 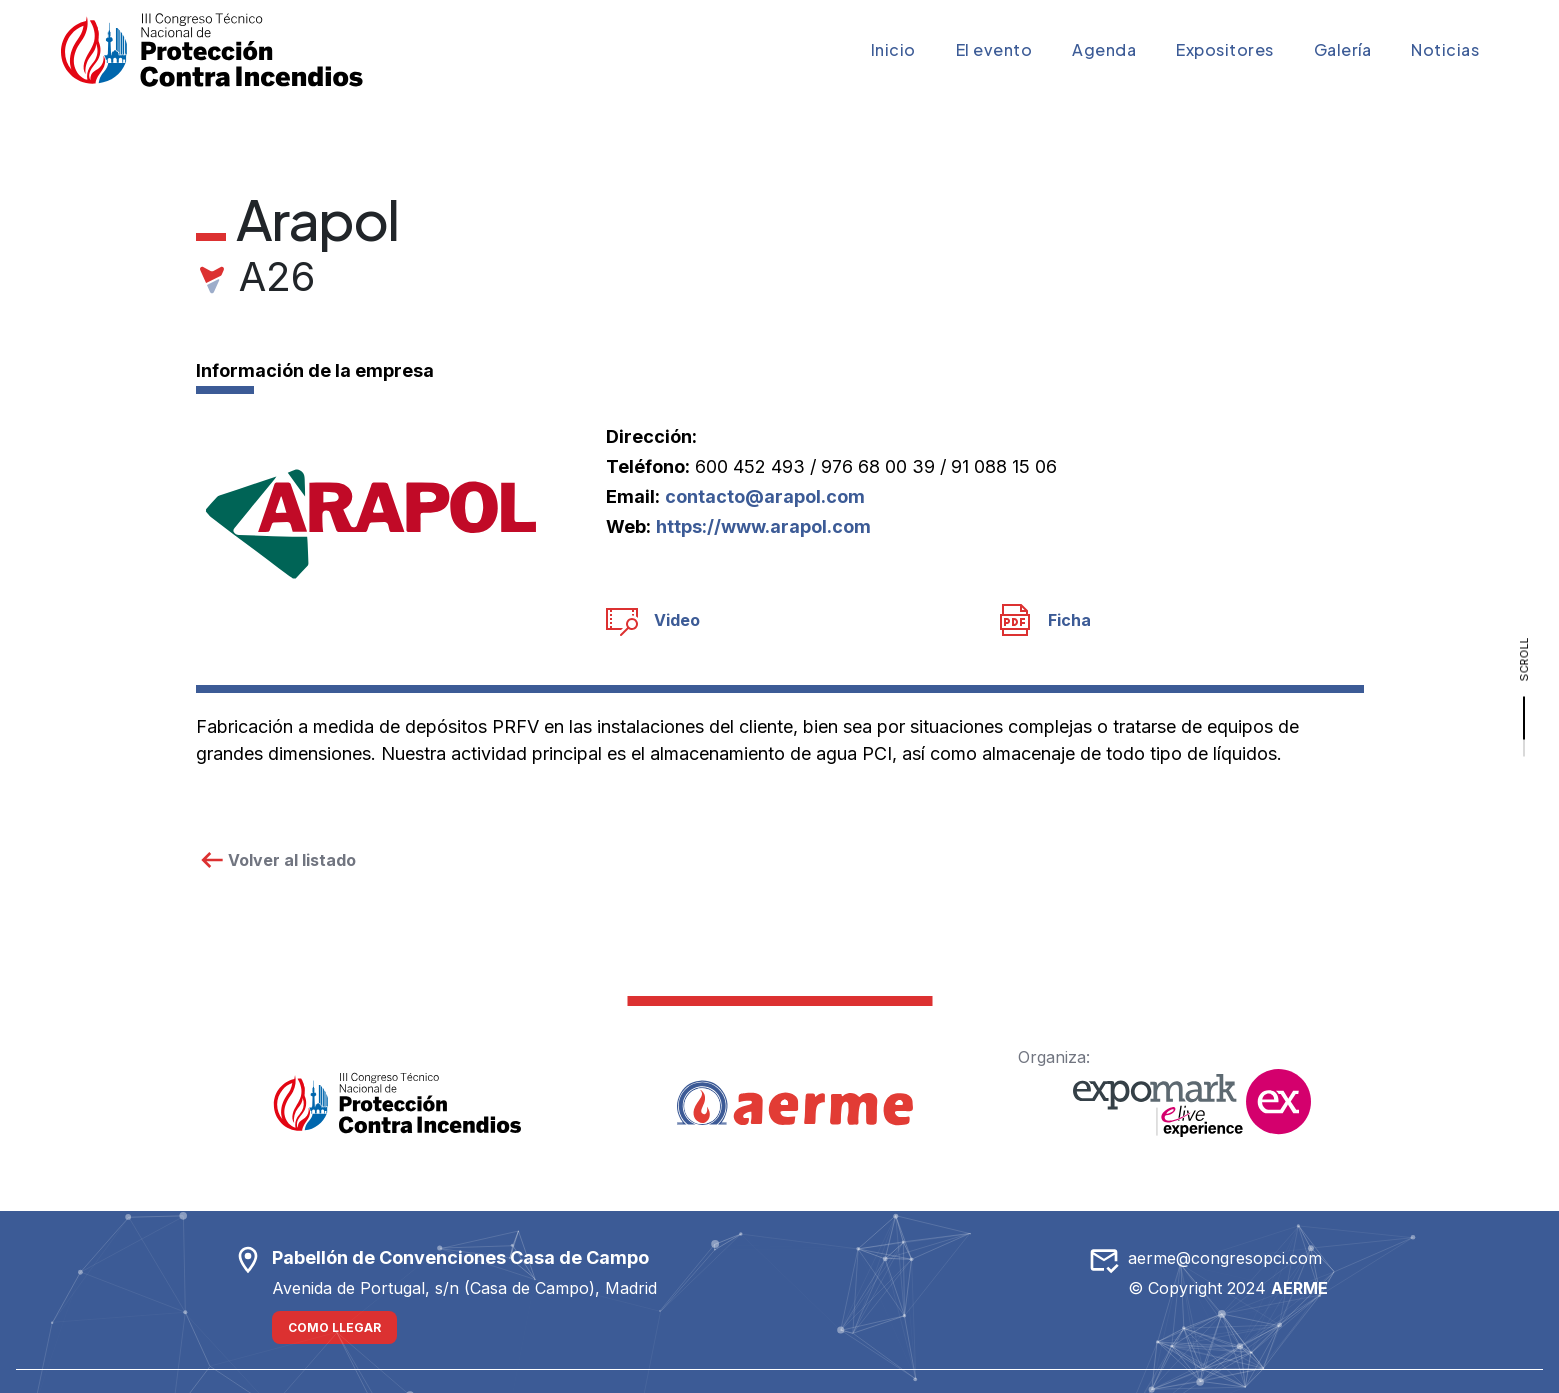 What do you see at coordinates (1524, 696) in the screenshot?
I see `[scroll]` at bounding box center [1524, 696].